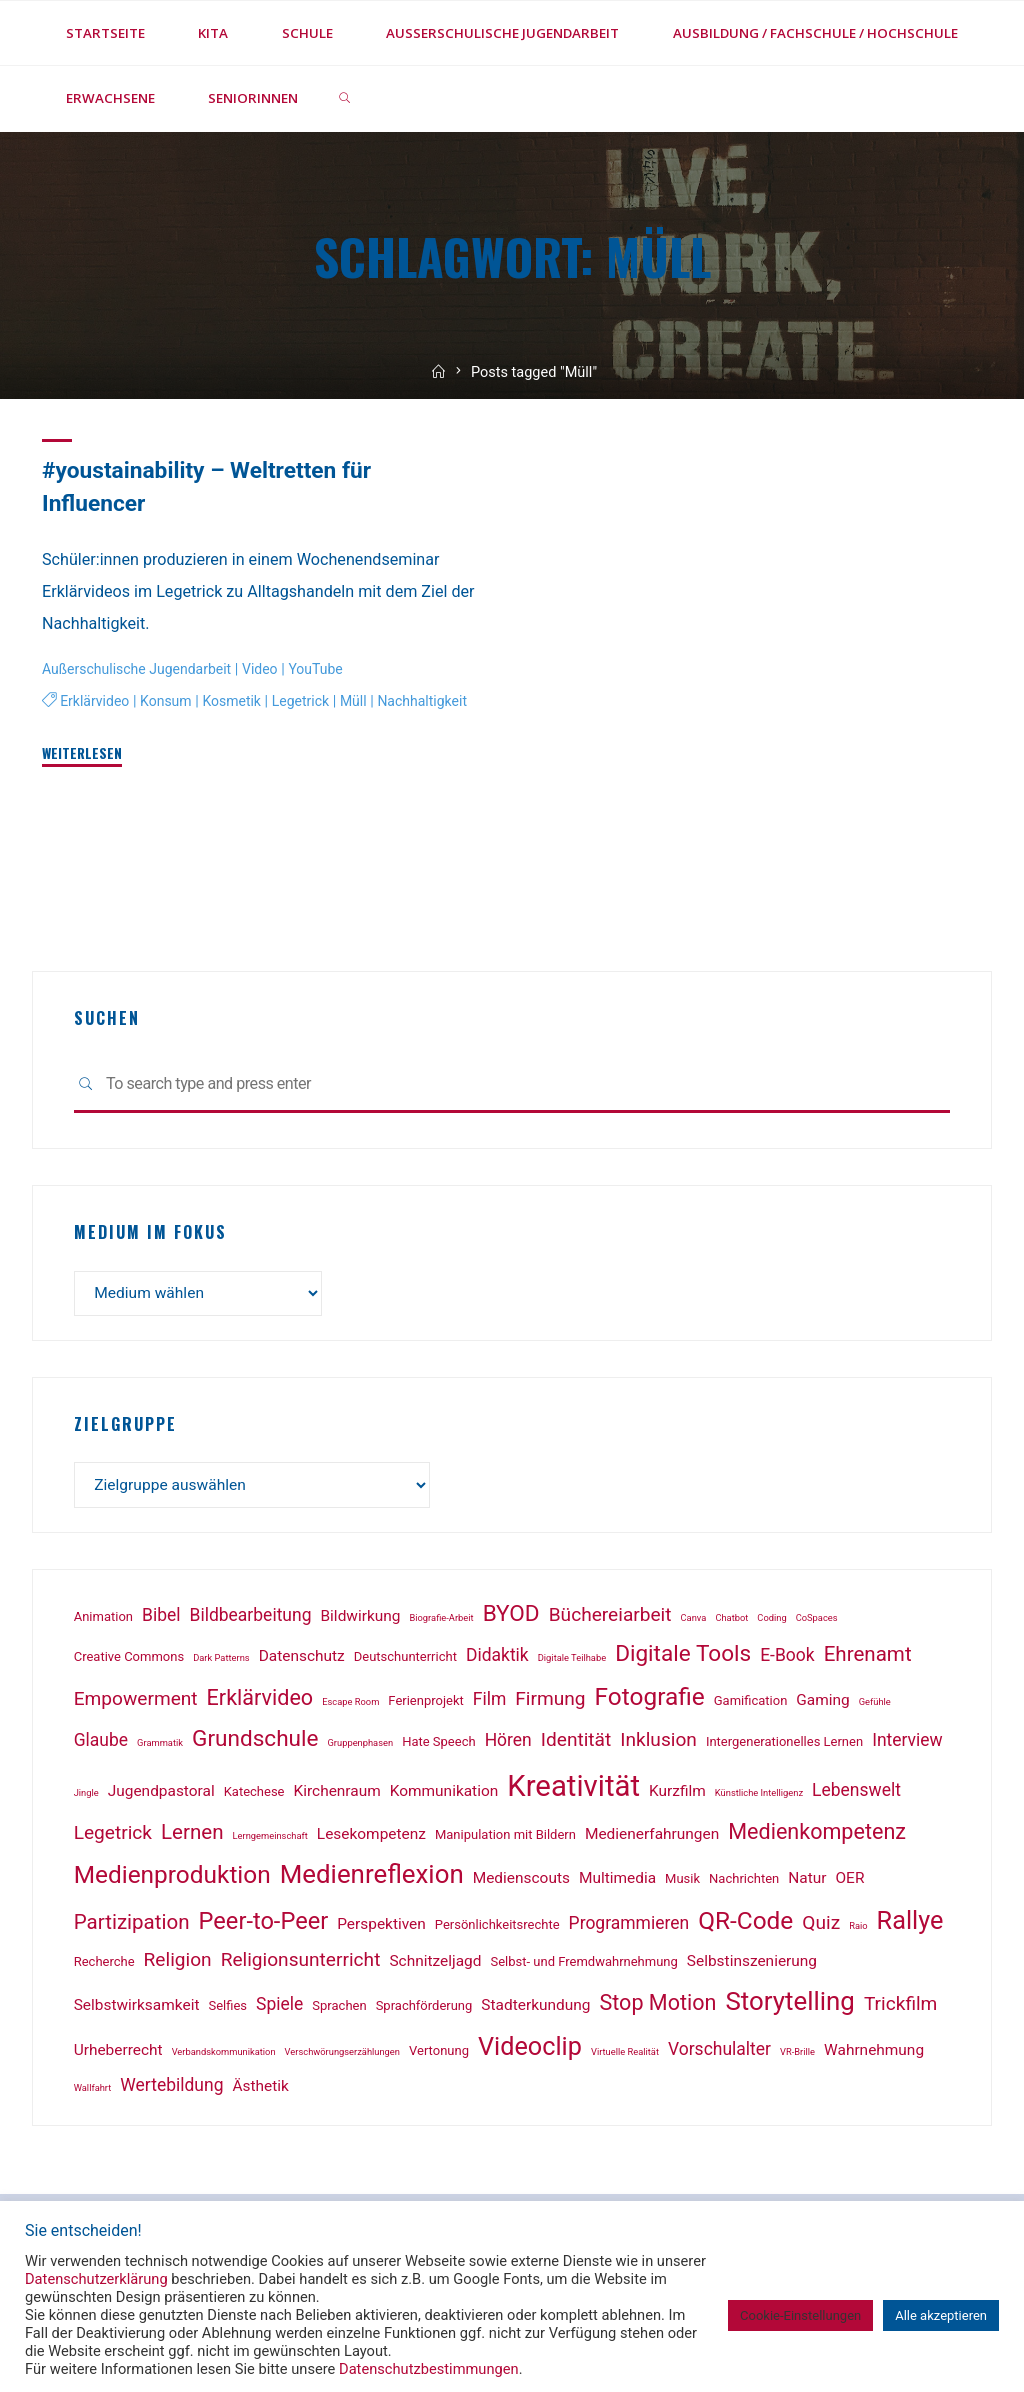  I want to click on QR-Code [QR-Code (10 Einträge)], so click(745, 1924).